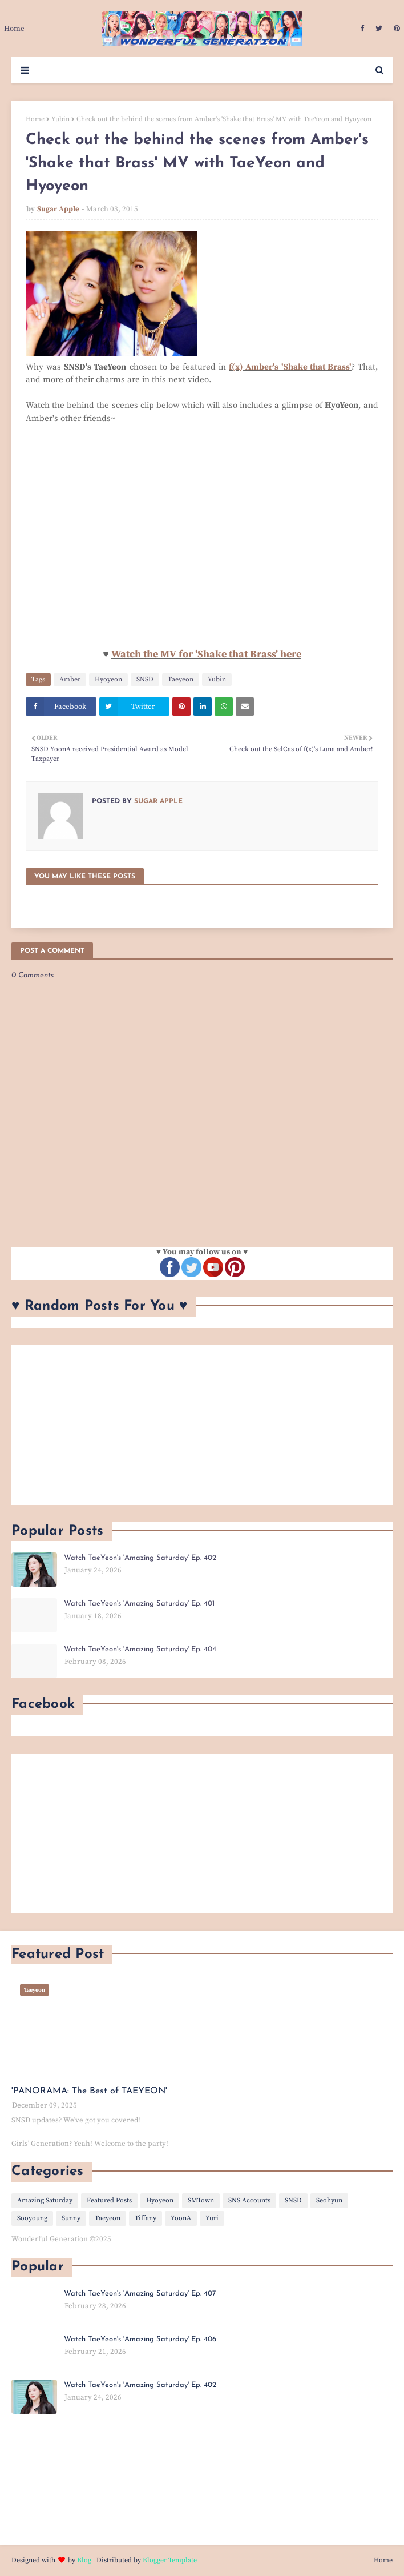  Describe the element at coordinates (212, 2218) in the screenshot. I see `Yuri` at that location.